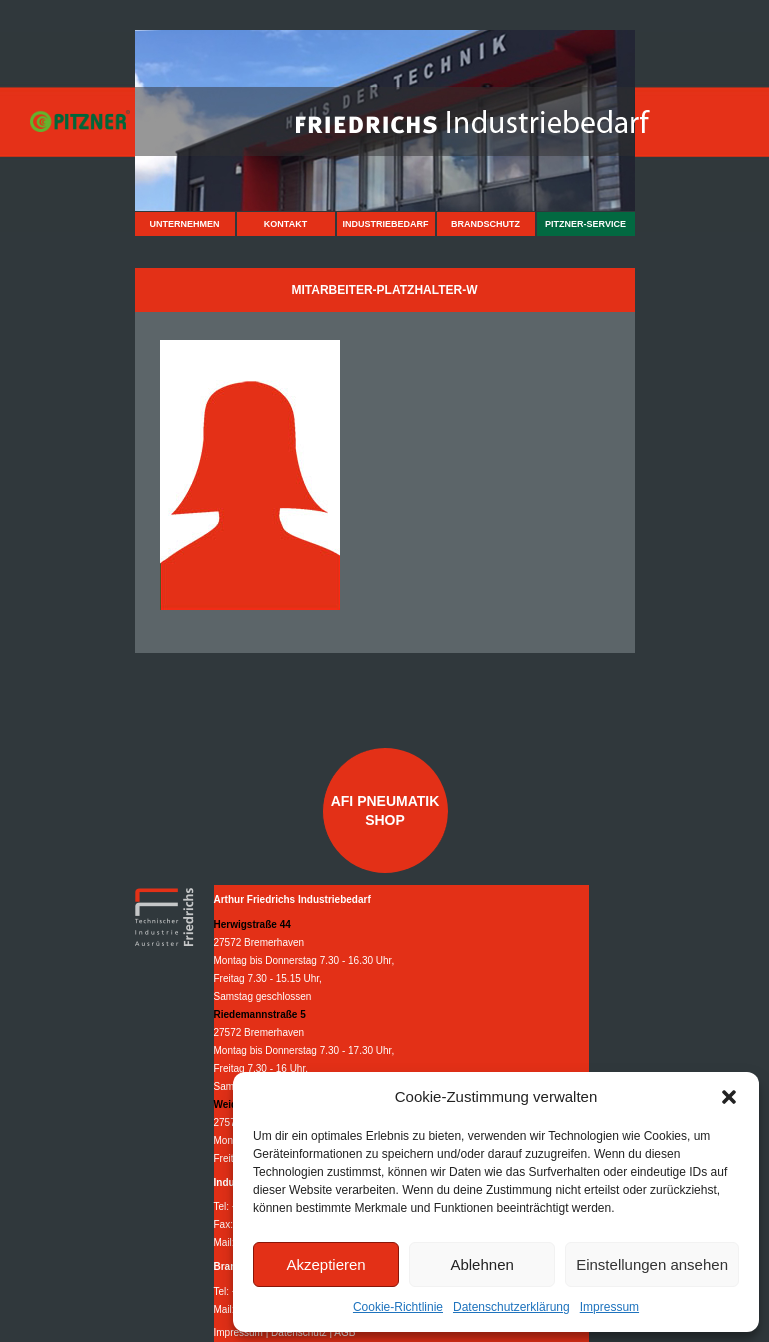  I want to click on Unternehmen, so click(184, 224).